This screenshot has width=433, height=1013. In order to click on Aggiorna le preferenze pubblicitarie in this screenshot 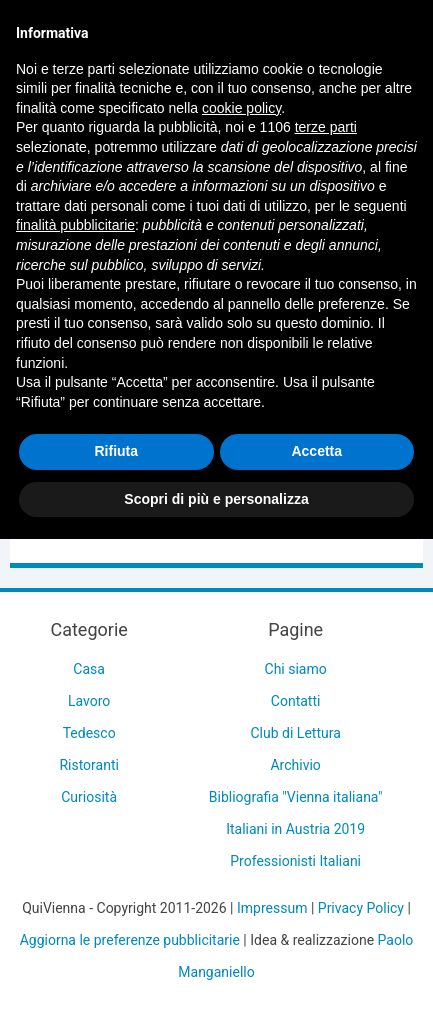, I will do `click(130, 940)`.